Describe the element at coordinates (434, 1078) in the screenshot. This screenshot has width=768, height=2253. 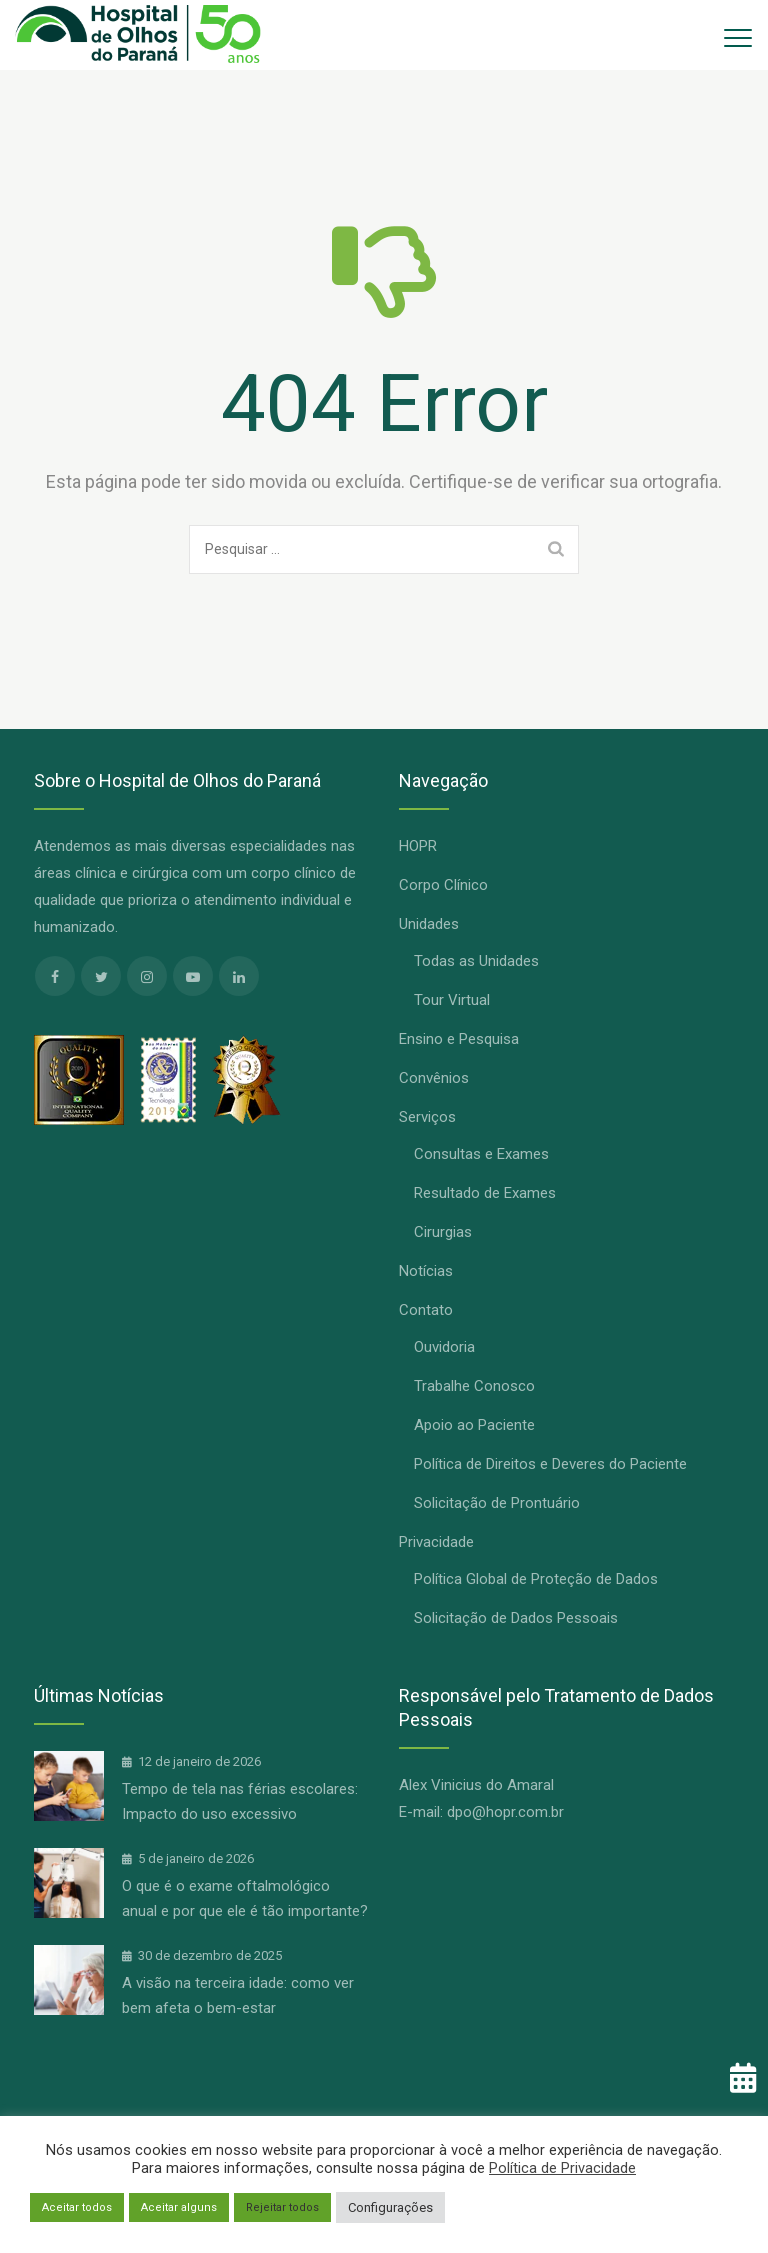
I see `Convênios` at that location.